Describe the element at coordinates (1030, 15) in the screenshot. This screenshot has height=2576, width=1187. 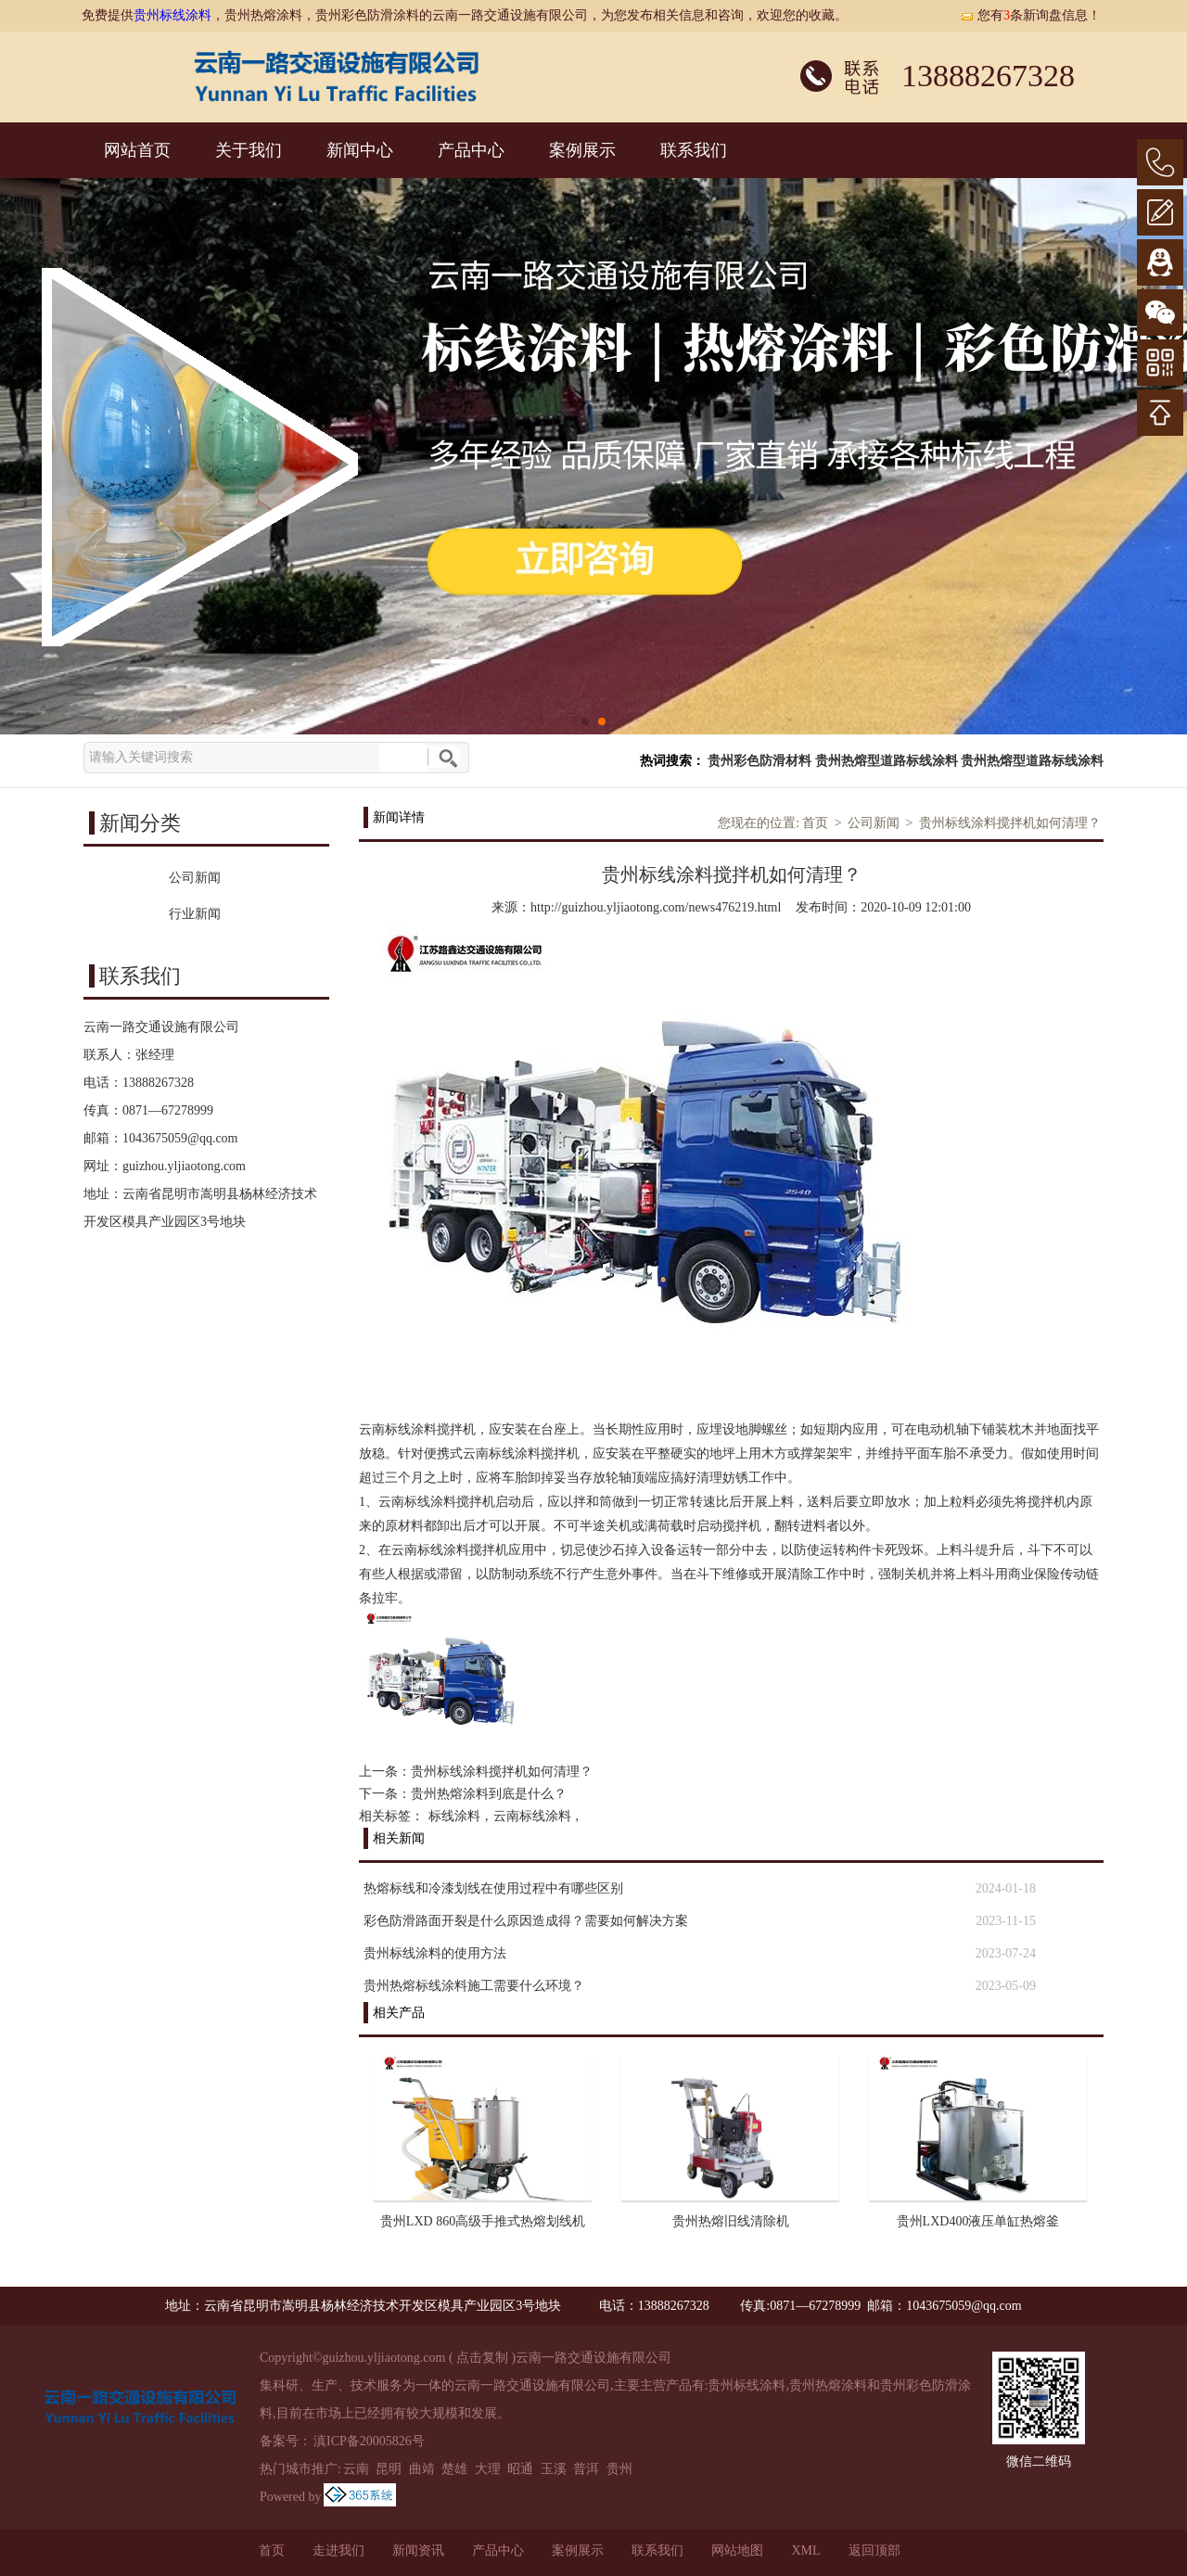
I see `您有条新询盘信息！` at that location.